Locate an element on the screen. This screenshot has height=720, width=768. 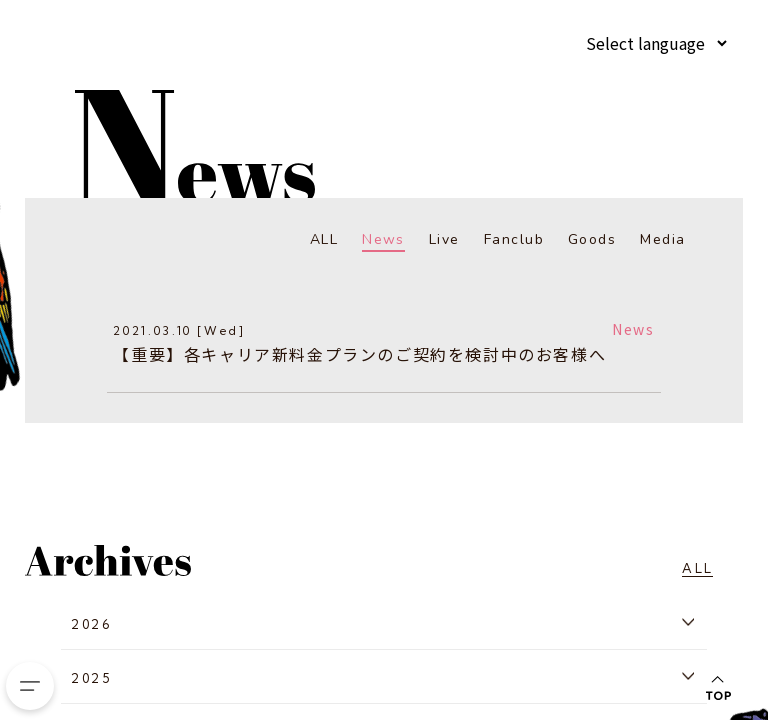
Media is located at coordinates (663, 239).